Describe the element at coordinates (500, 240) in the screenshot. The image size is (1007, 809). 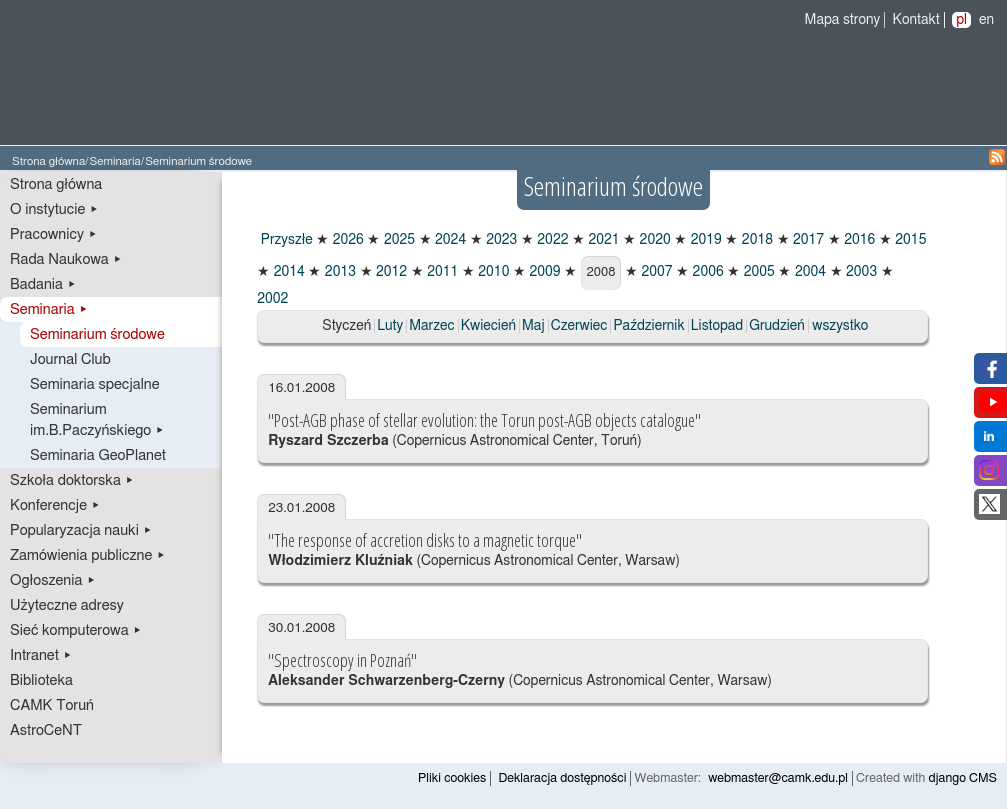
I see `2023` at that location.